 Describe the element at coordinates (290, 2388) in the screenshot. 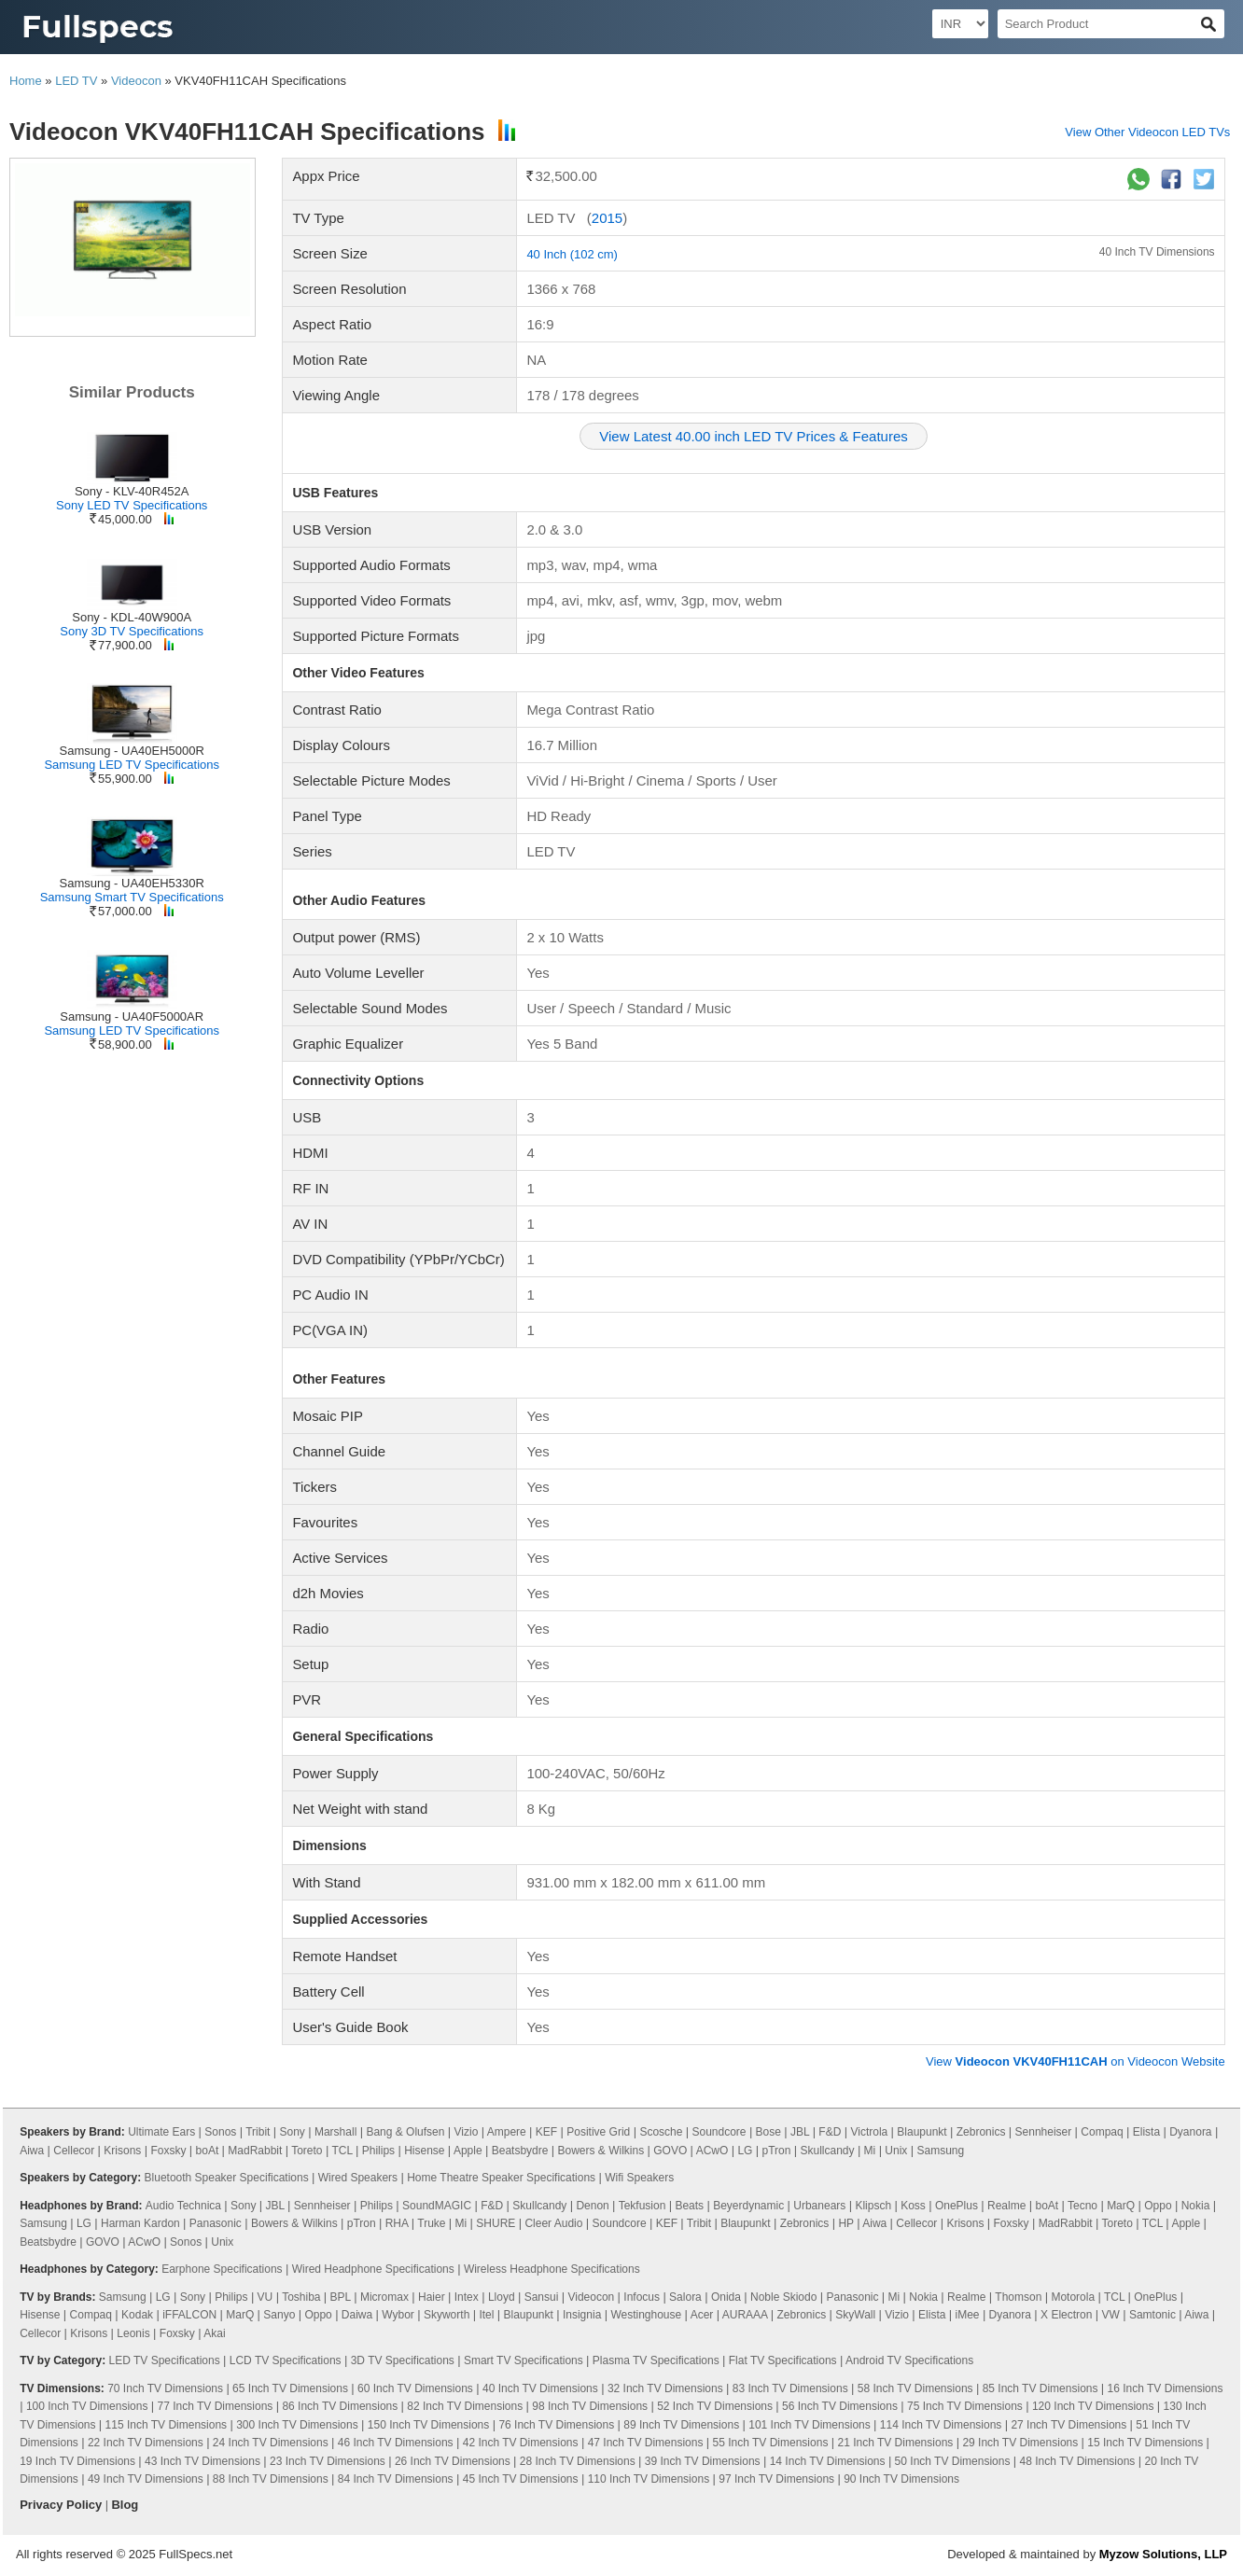

I see `65 Inch TV Dimensions` at that location.